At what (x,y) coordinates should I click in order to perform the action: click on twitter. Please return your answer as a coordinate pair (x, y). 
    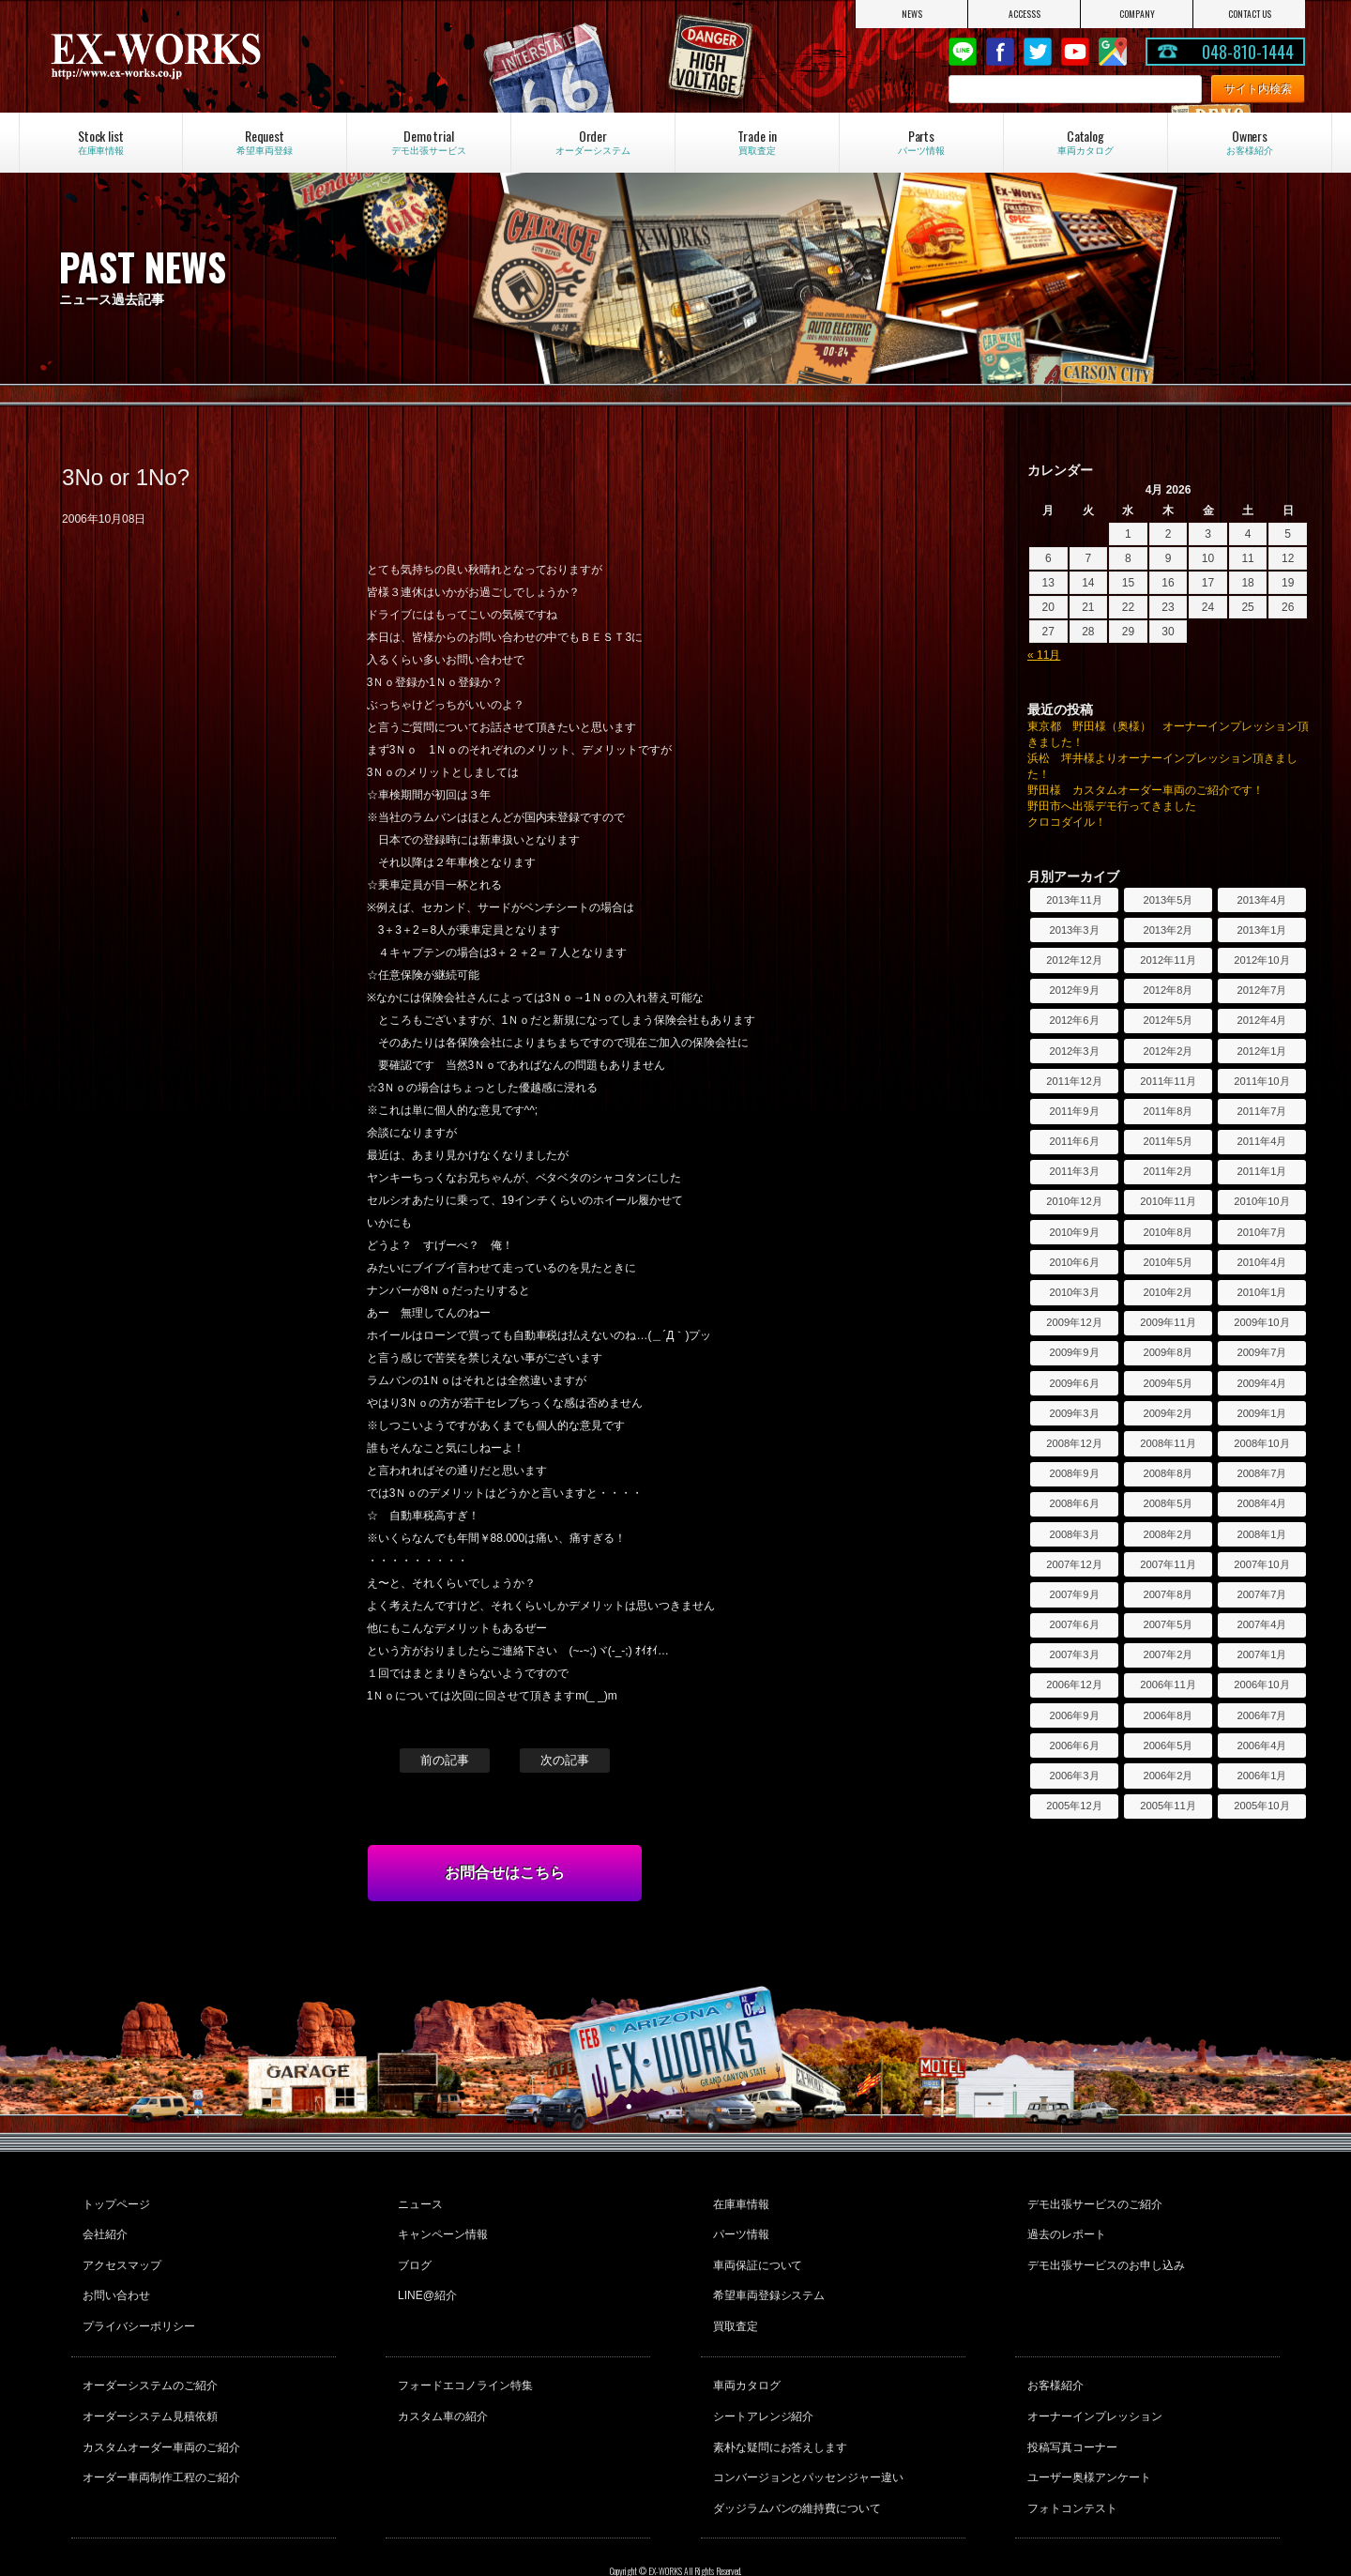
    Looking at the image, I should click on (1038, 52).